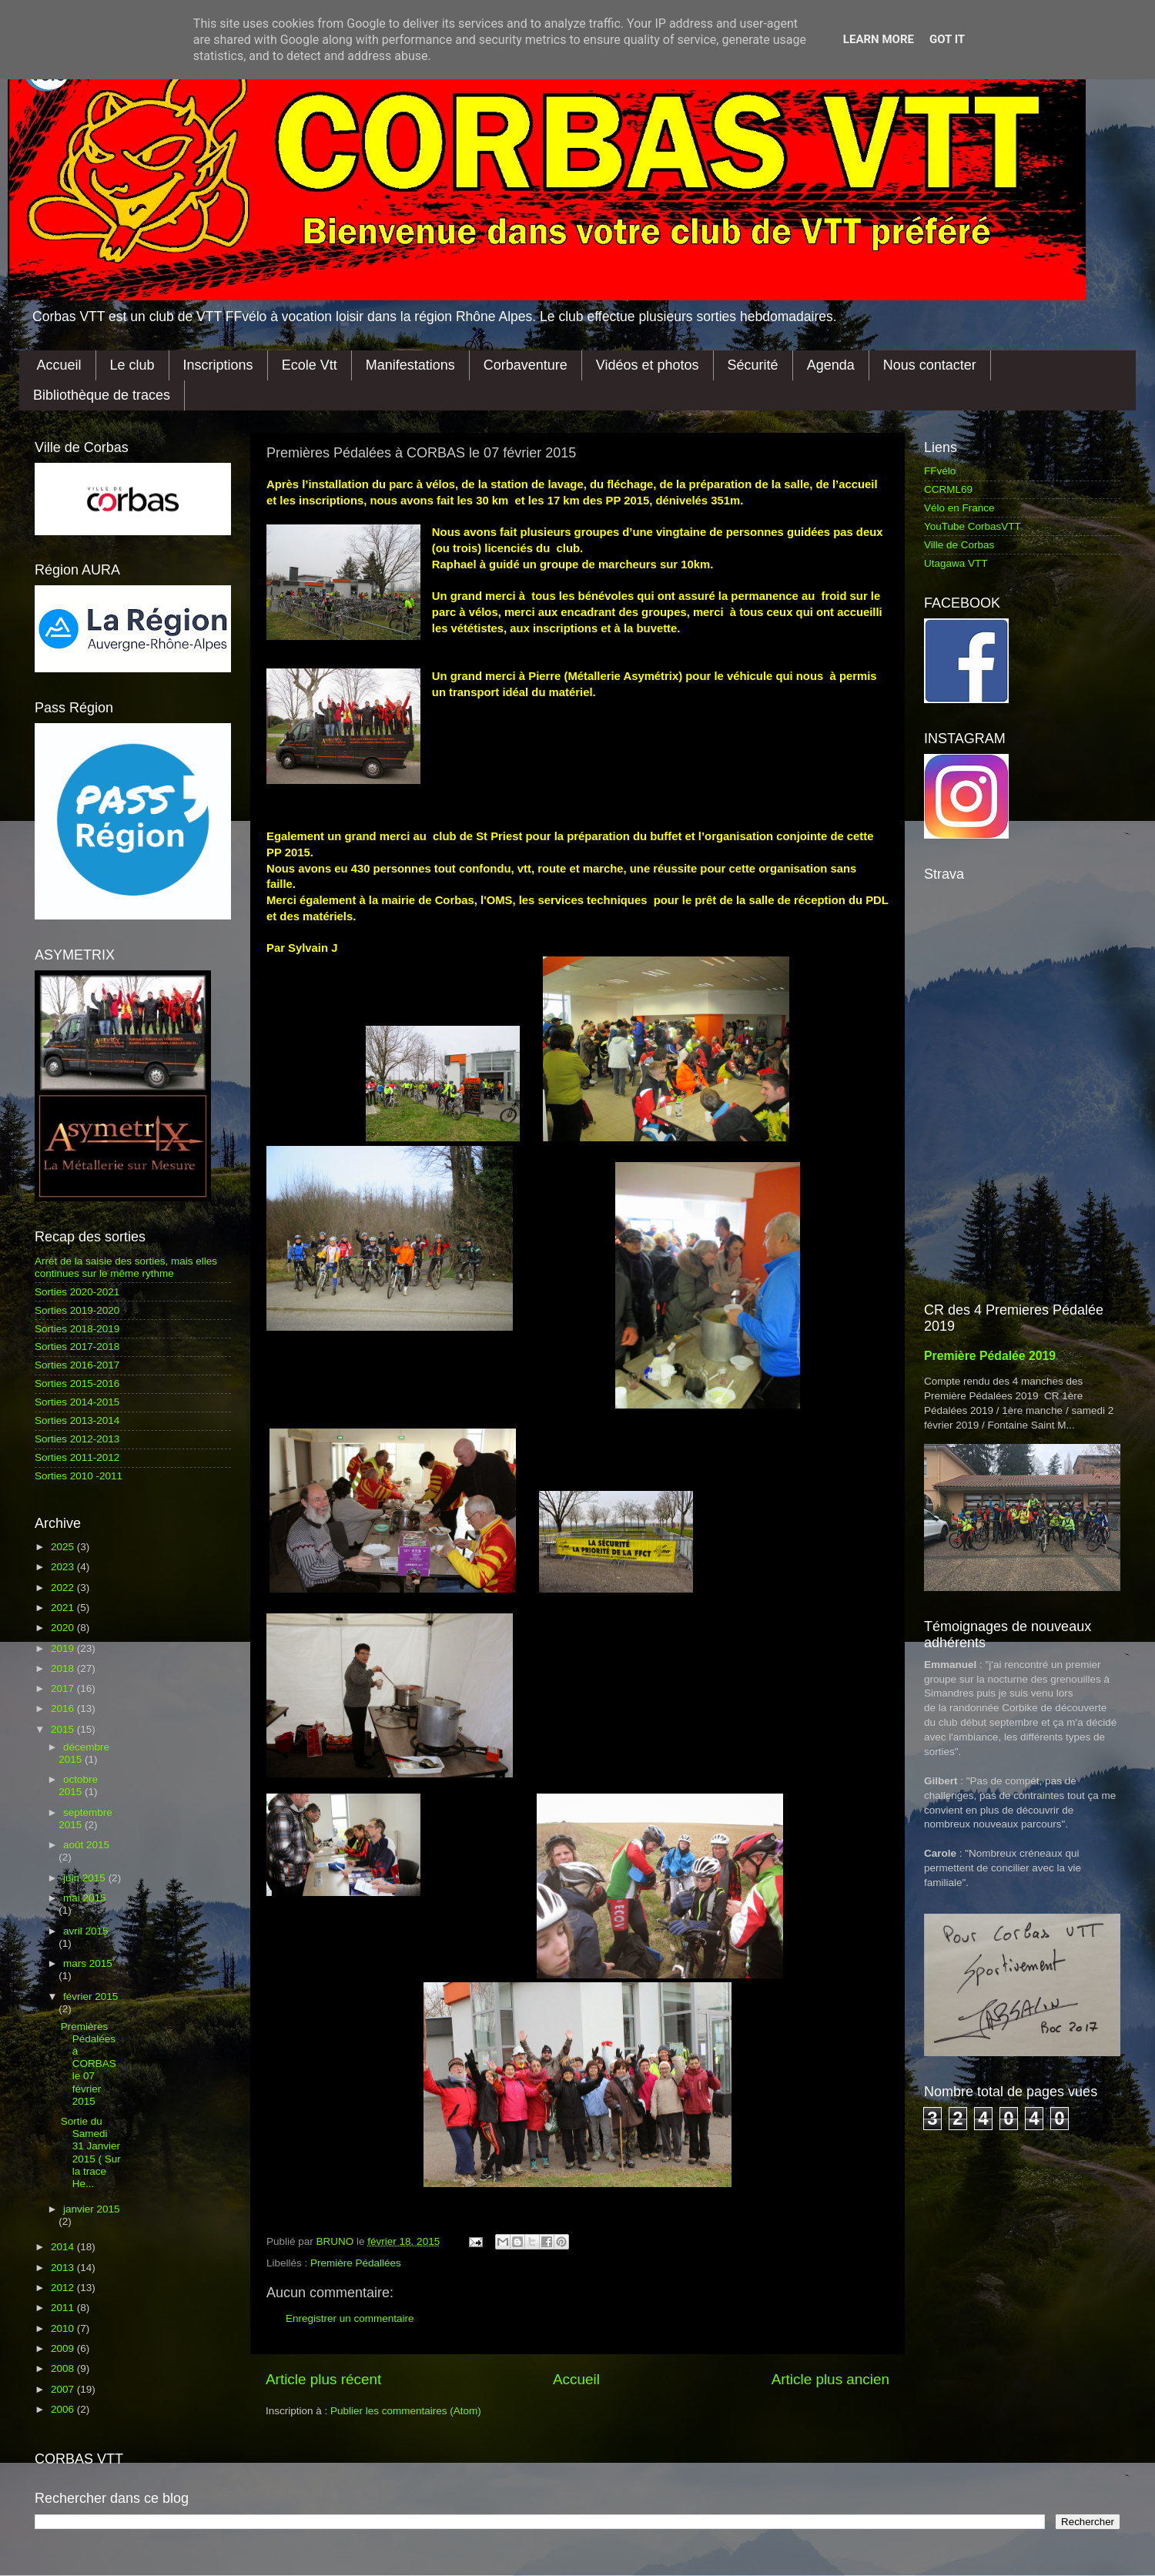 Image resolution: width=1155 pixels, height=2576 pixels. I want to click on Ecole Vtt, so click(309, 365).